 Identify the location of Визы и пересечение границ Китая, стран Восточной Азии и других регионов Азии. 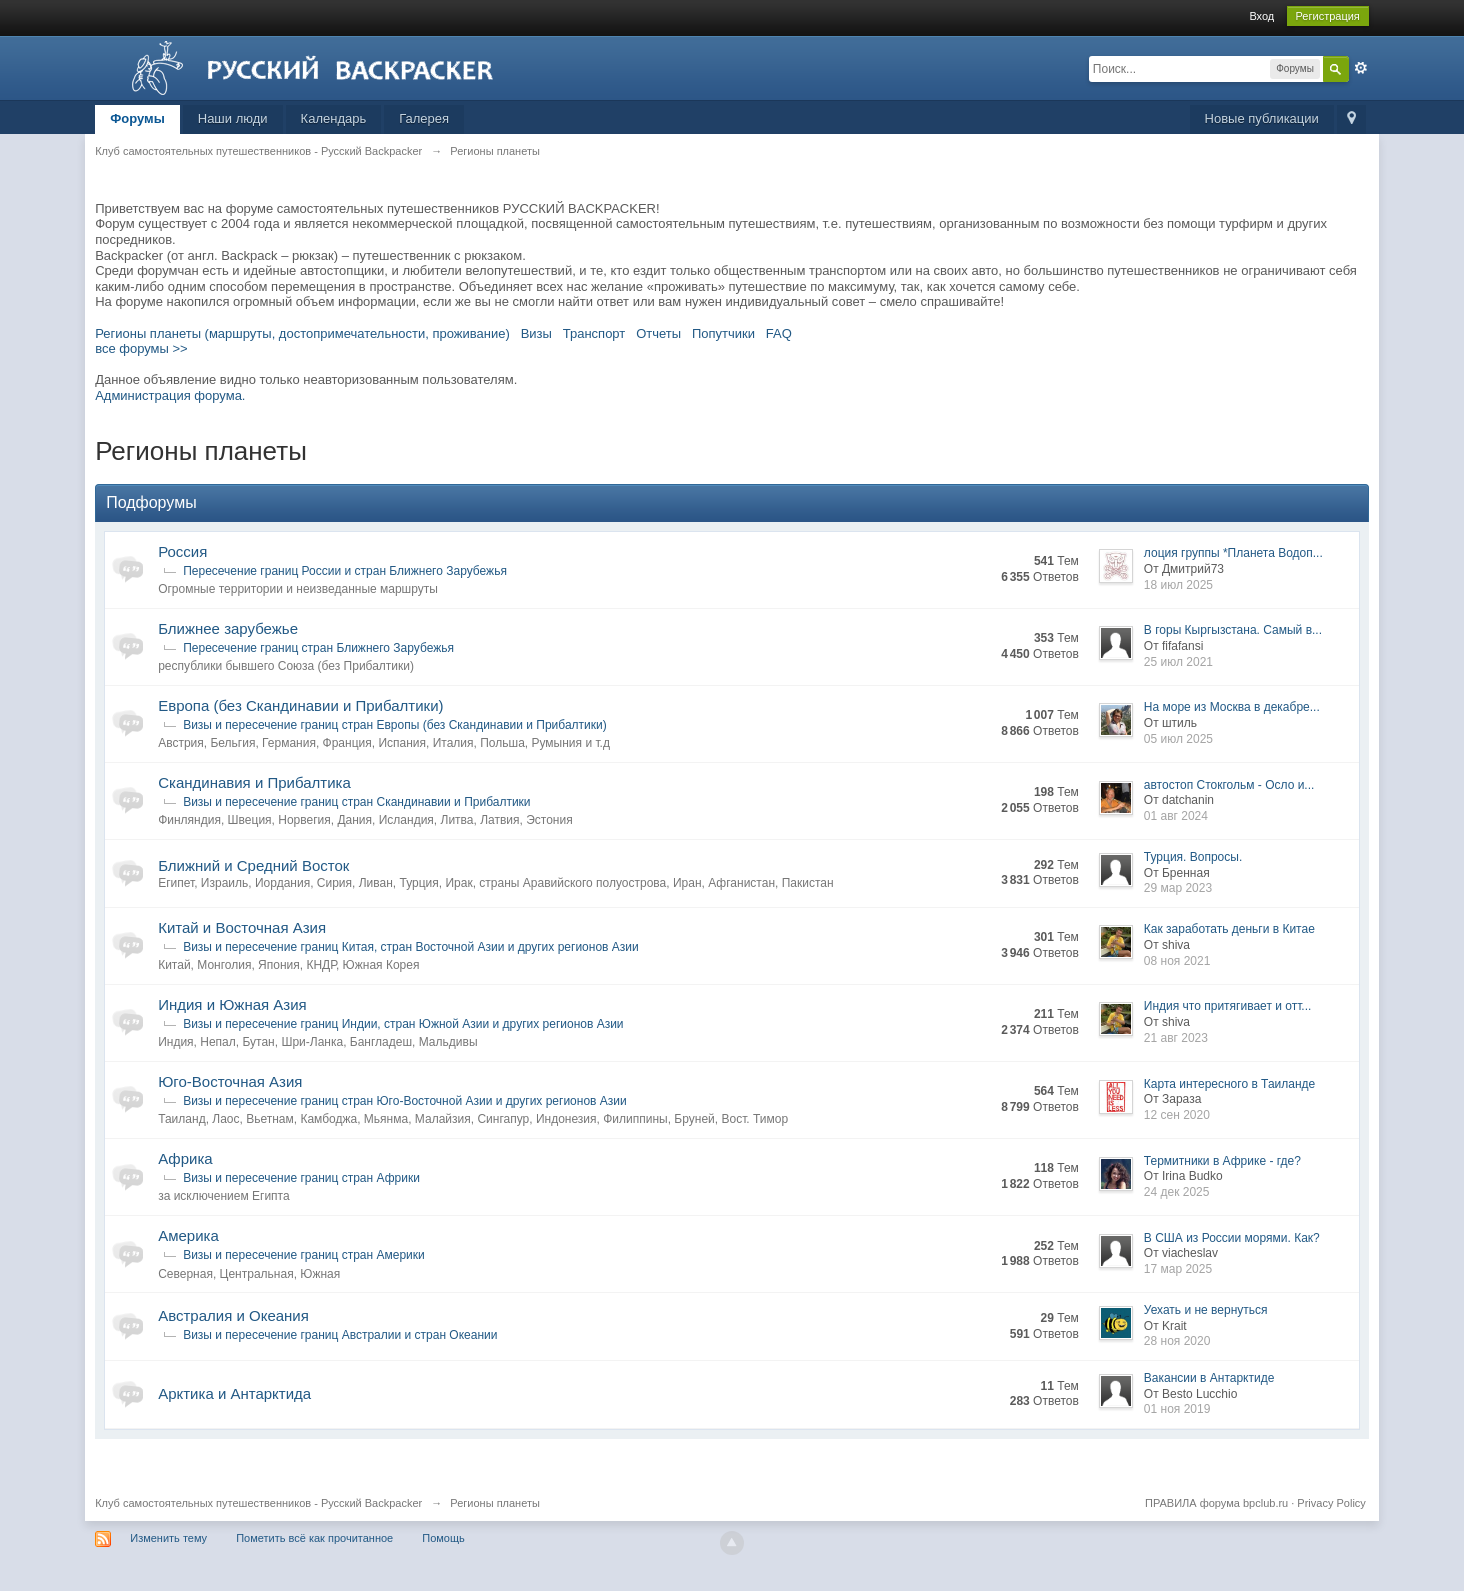
(411, 947).